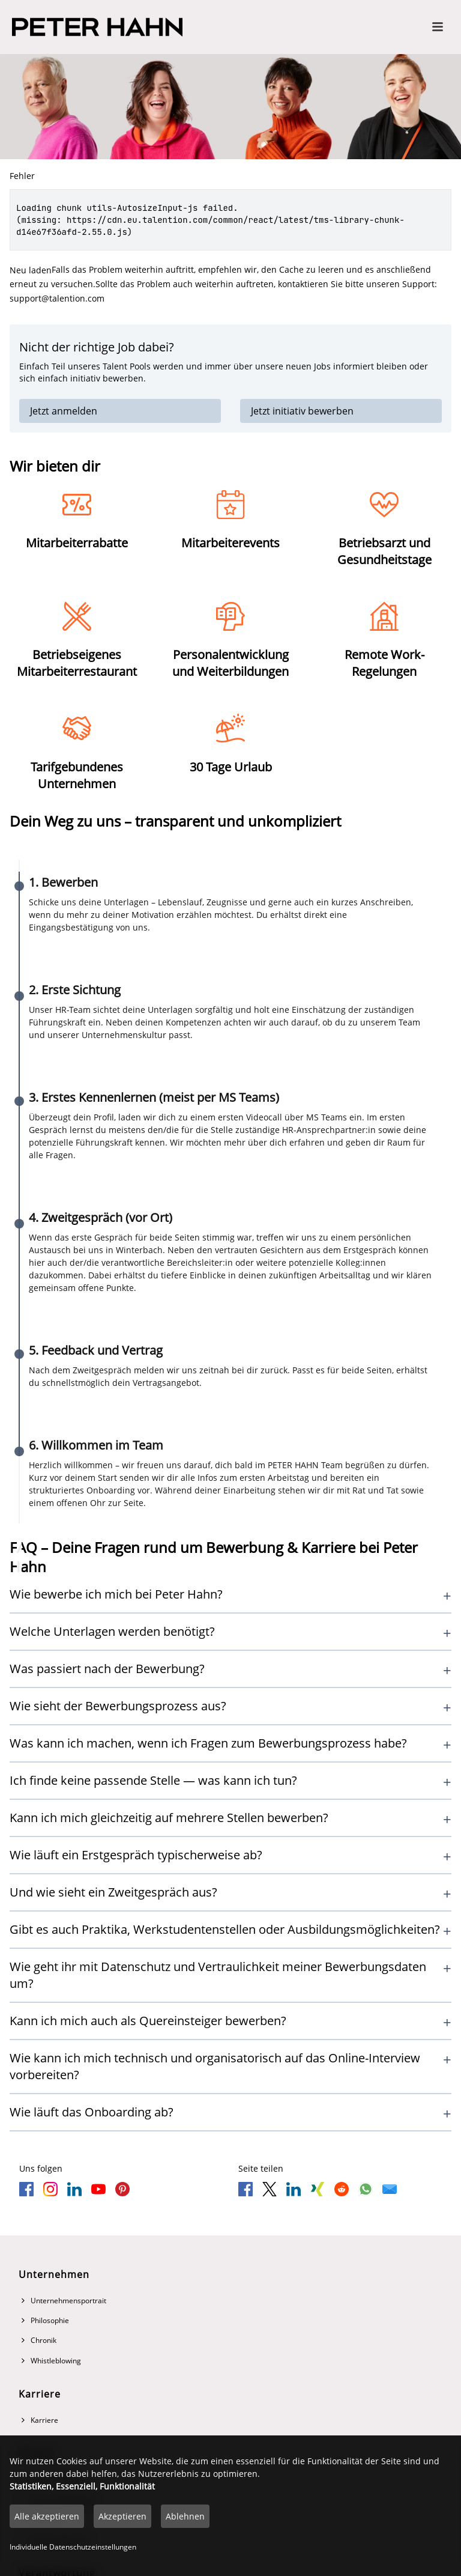  I want to click on Unternehmensportrait, so click(64, 2300).